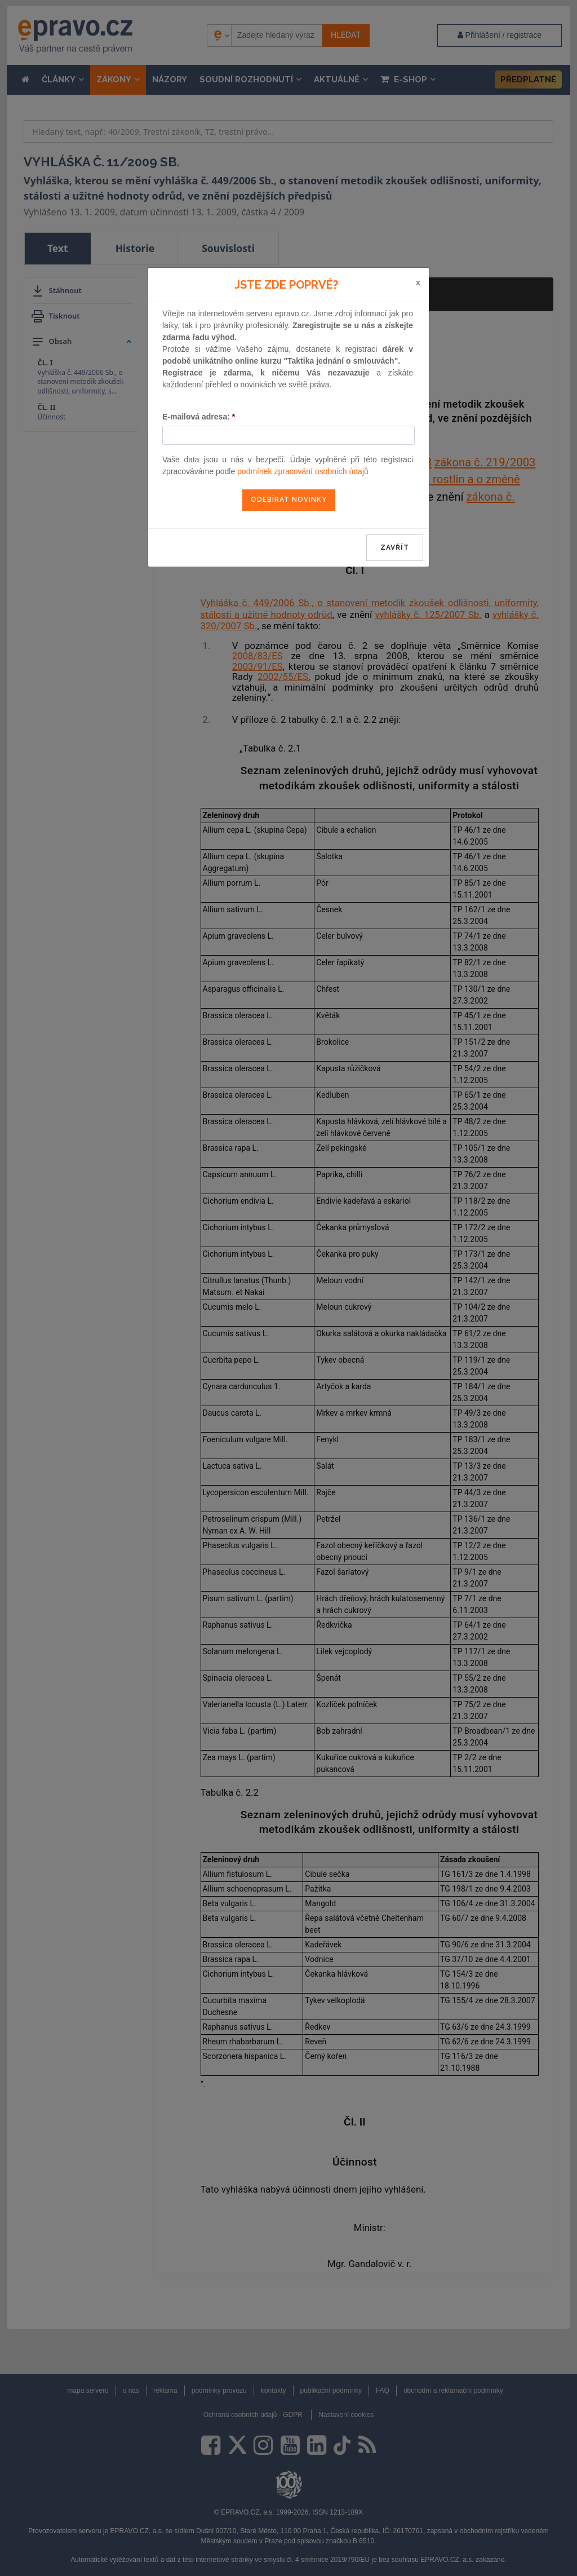  What do you see at coordinates (303, 471) in the screenshot?
I see `podmínek zpracování osobních údajů` at bounding box center [303, 471].